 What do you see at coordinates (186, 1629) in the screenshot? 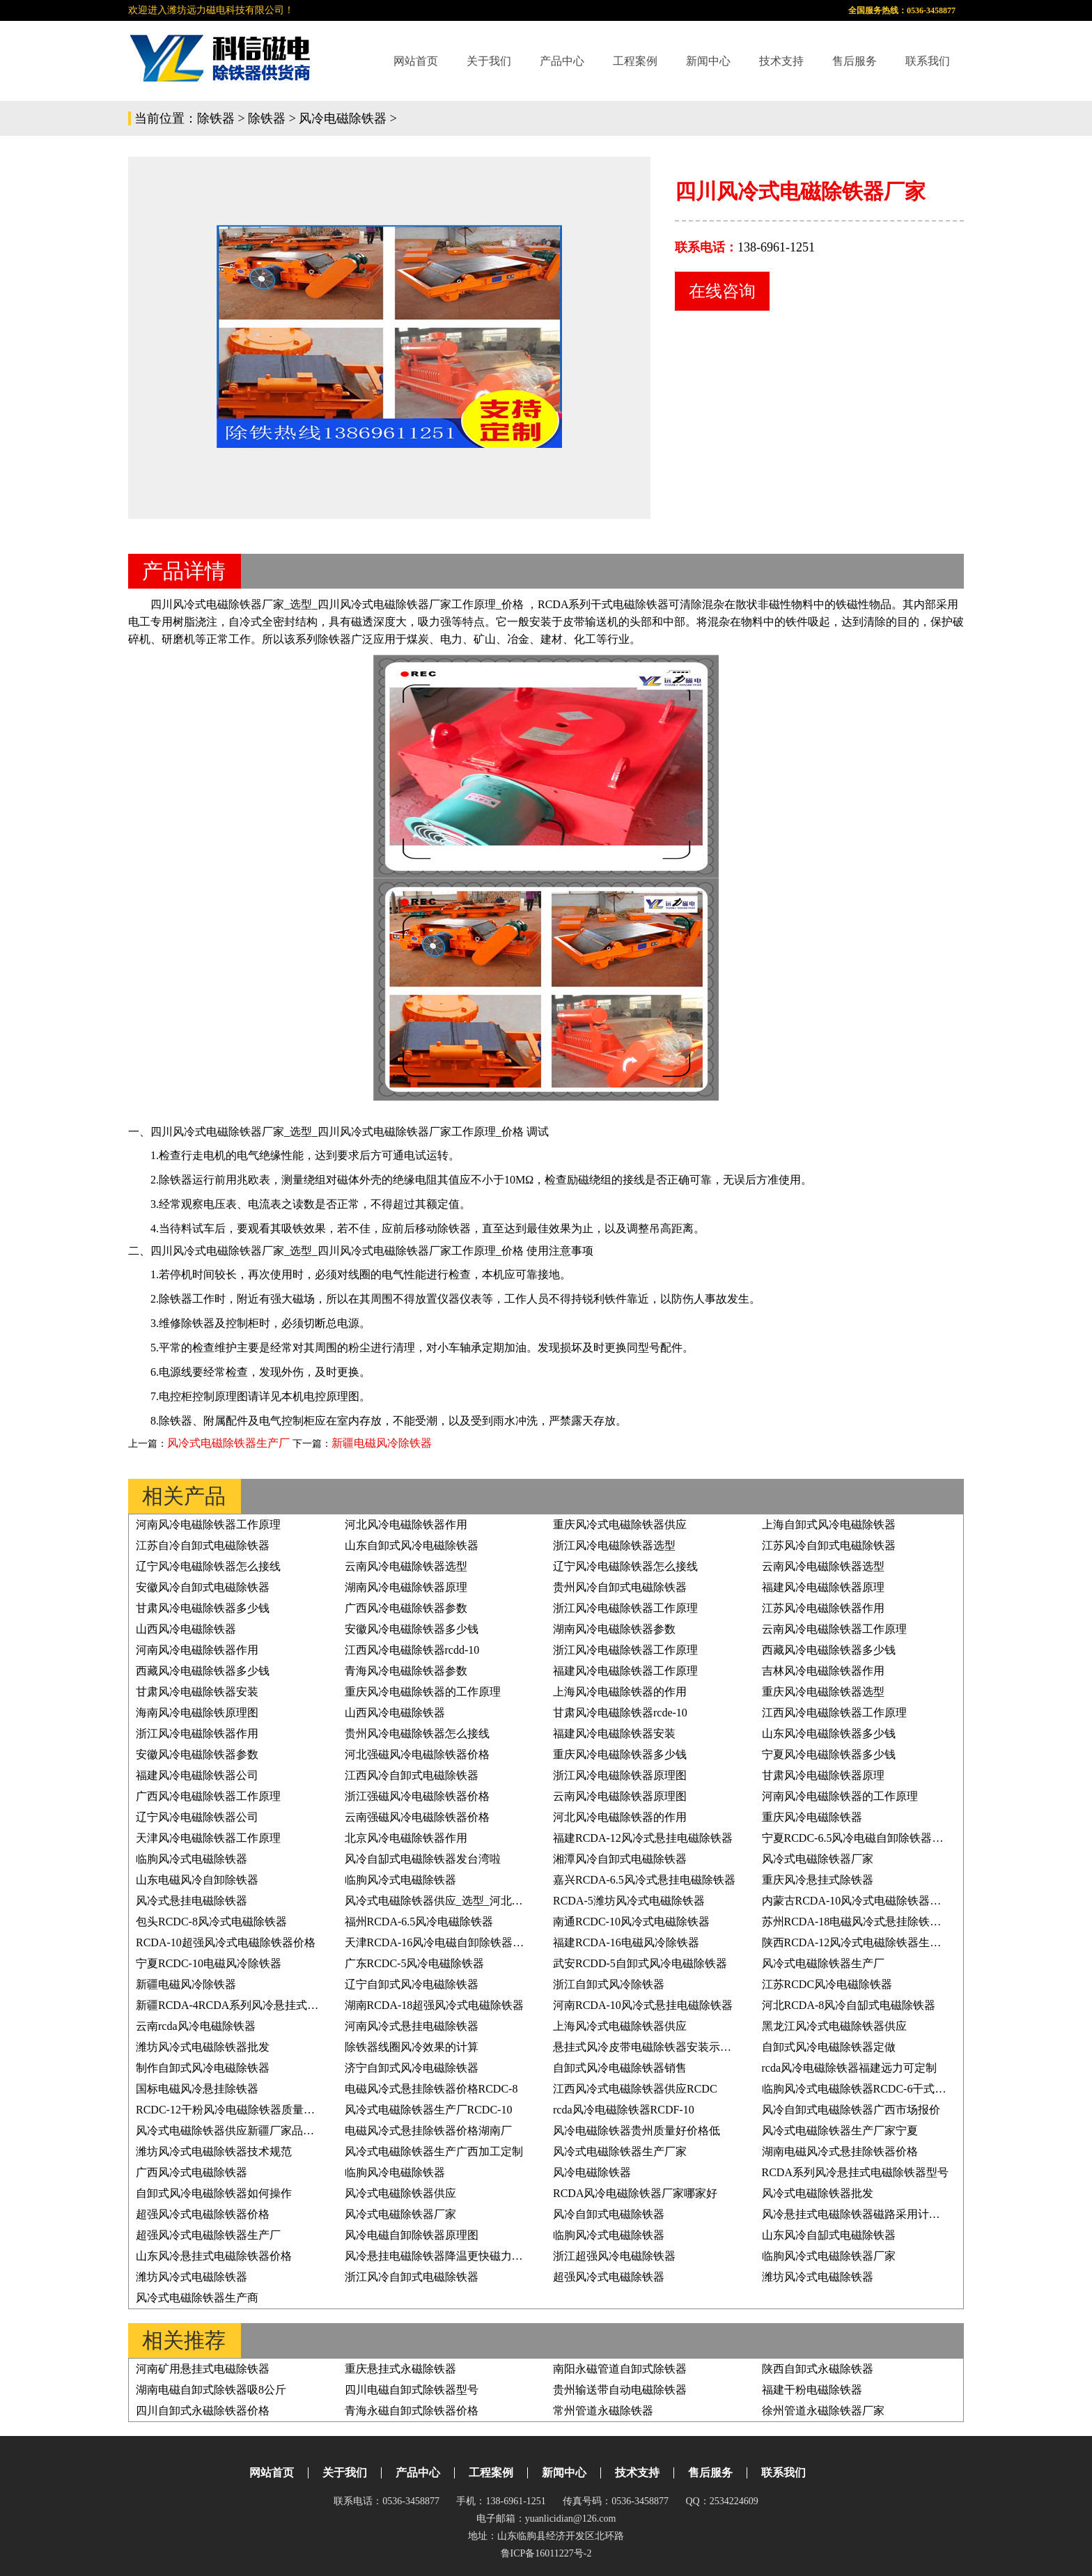
I see `山西风冷电磁除铁器` at bounding box center [186, 1629].